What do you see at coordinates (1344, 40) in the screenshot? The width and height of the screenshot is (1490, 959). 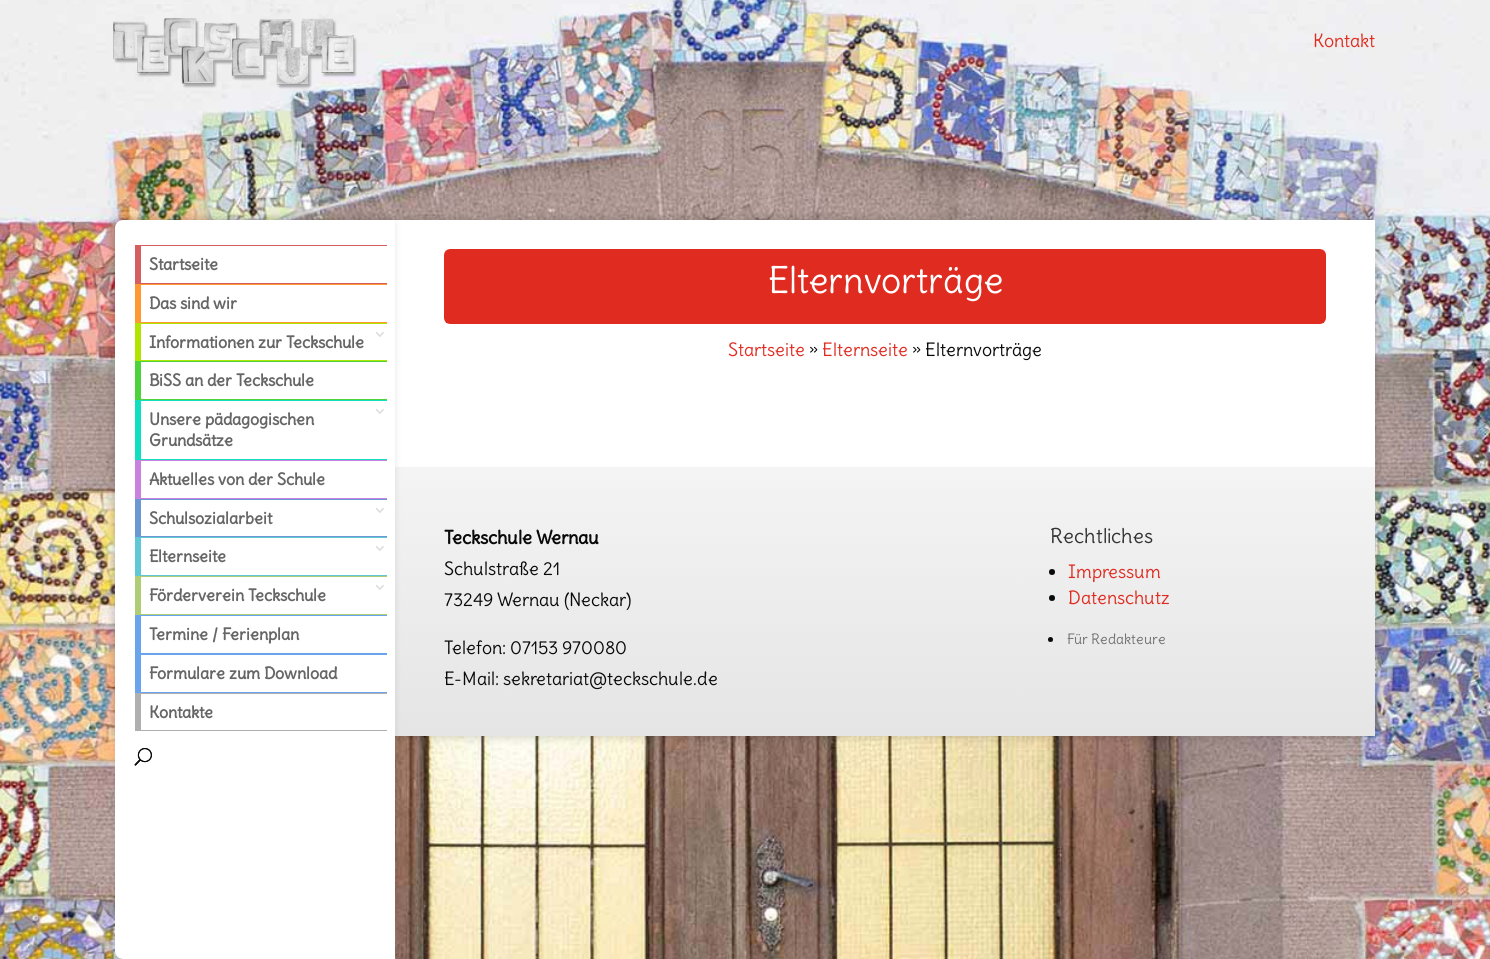 I see `Kontakt` at bounding box center [1344, 40].